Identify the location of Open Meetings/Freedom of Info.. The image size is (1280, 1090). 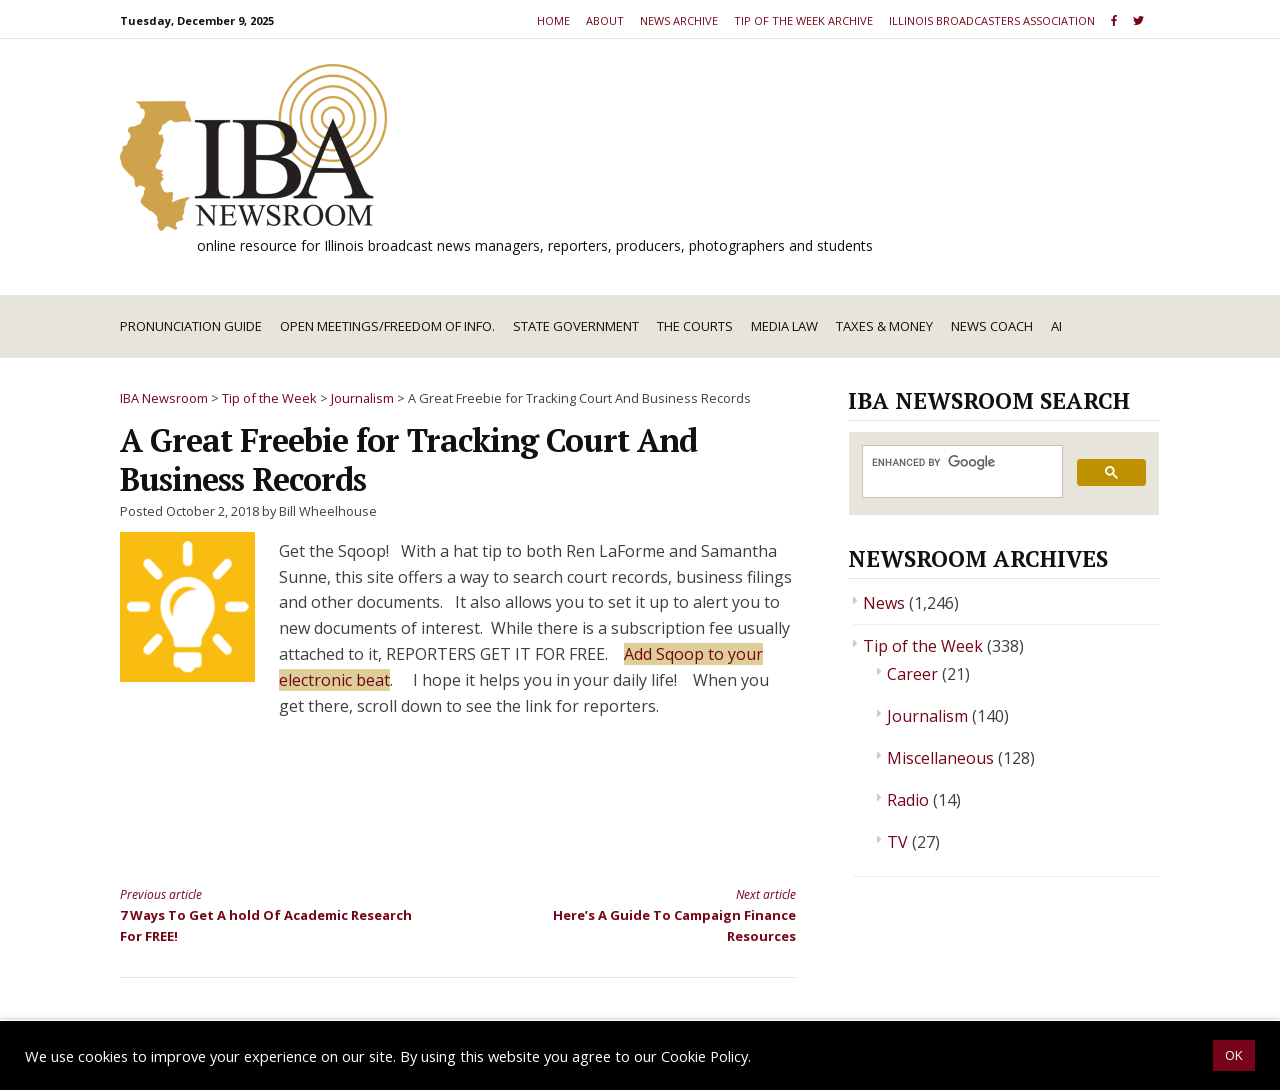
(387, 326).